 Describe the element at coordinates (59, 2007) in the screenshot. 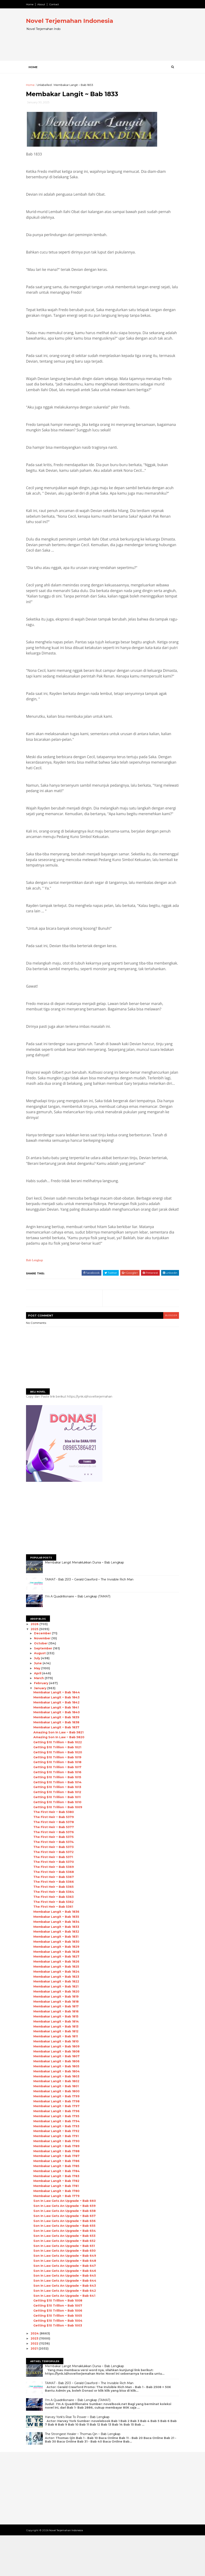

I see `Membakar Langit ~ Bab 1825` at that location.